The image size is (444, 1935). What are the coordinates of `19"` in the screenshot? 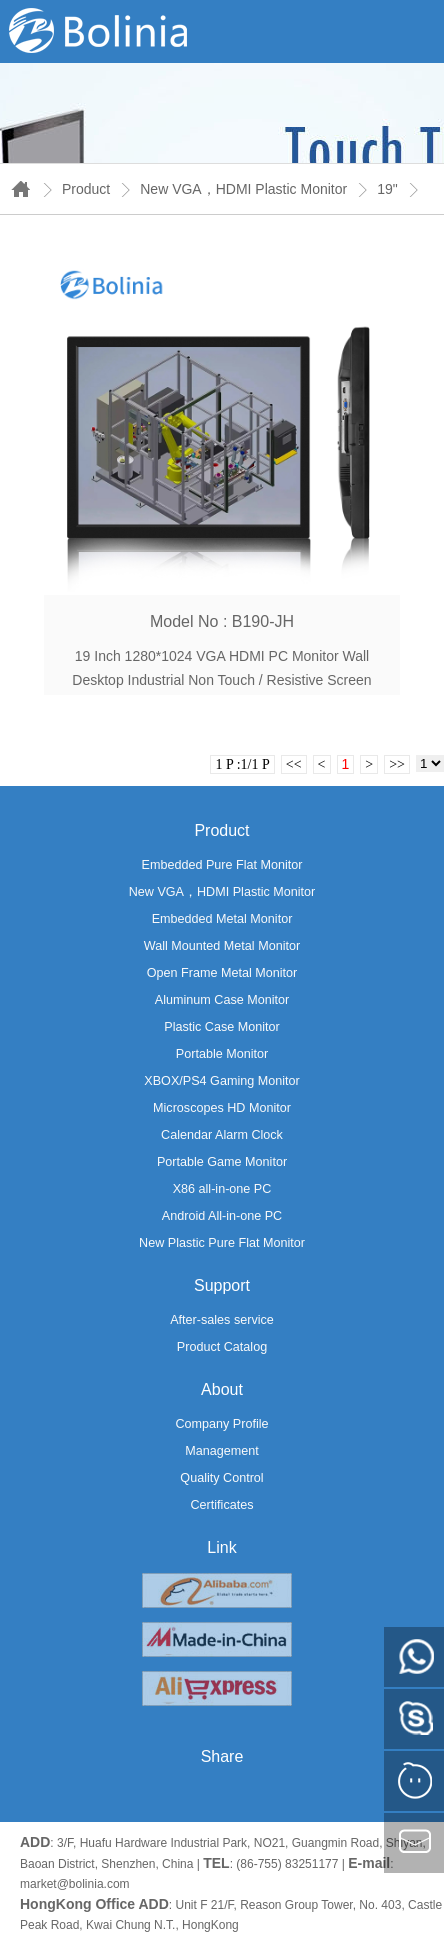 It's located at (387, 189).